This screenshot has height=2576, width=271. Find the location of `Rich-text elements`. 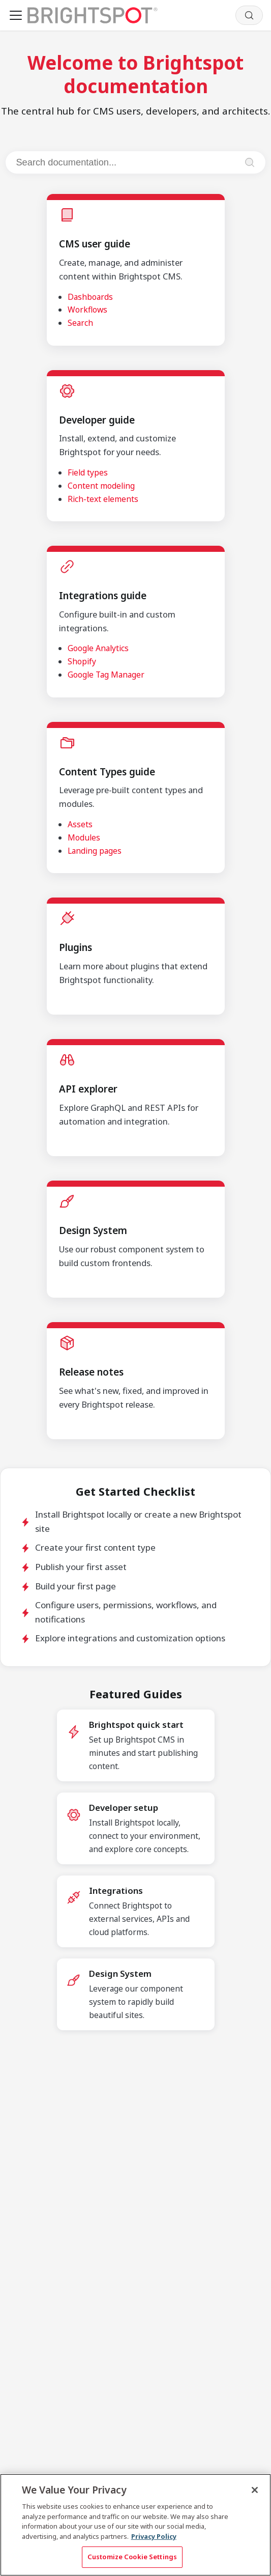

Rich-text elements is located at coordinates (103, 499).